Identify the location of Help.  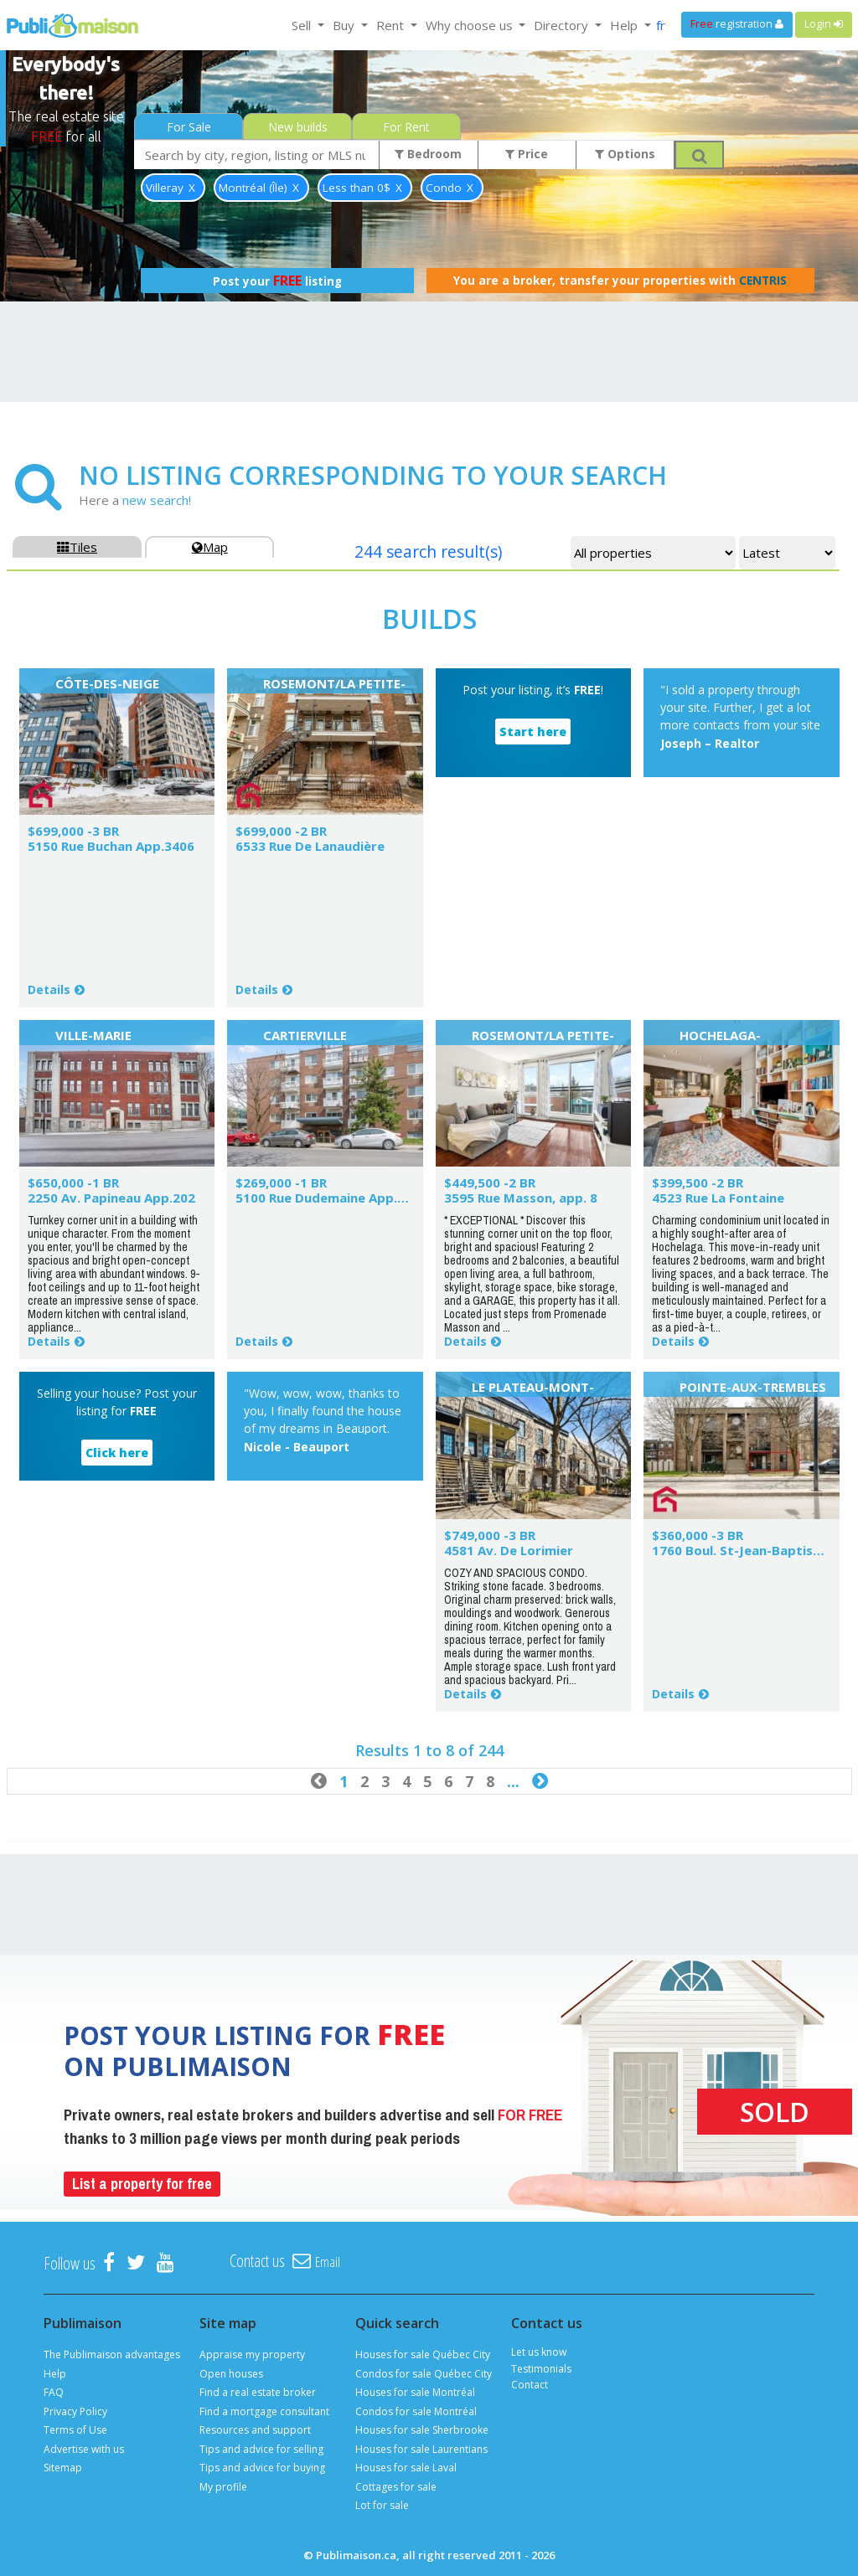
(55, 2374).